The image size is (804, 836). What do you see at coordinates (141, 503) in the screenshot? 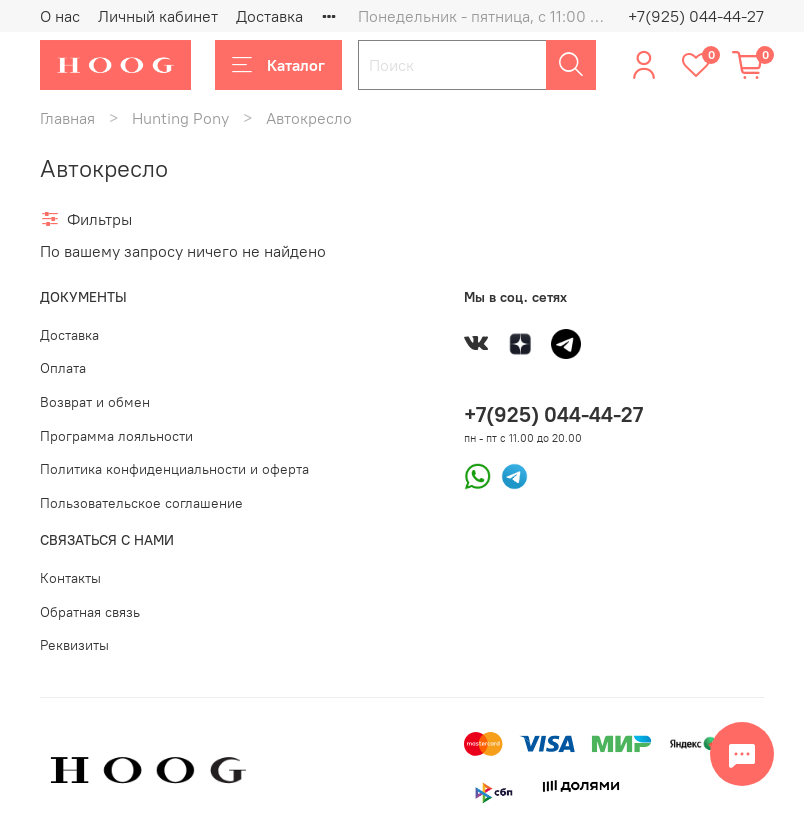
I see `Пользовательское соглашение` at bounding box center [141, 503].